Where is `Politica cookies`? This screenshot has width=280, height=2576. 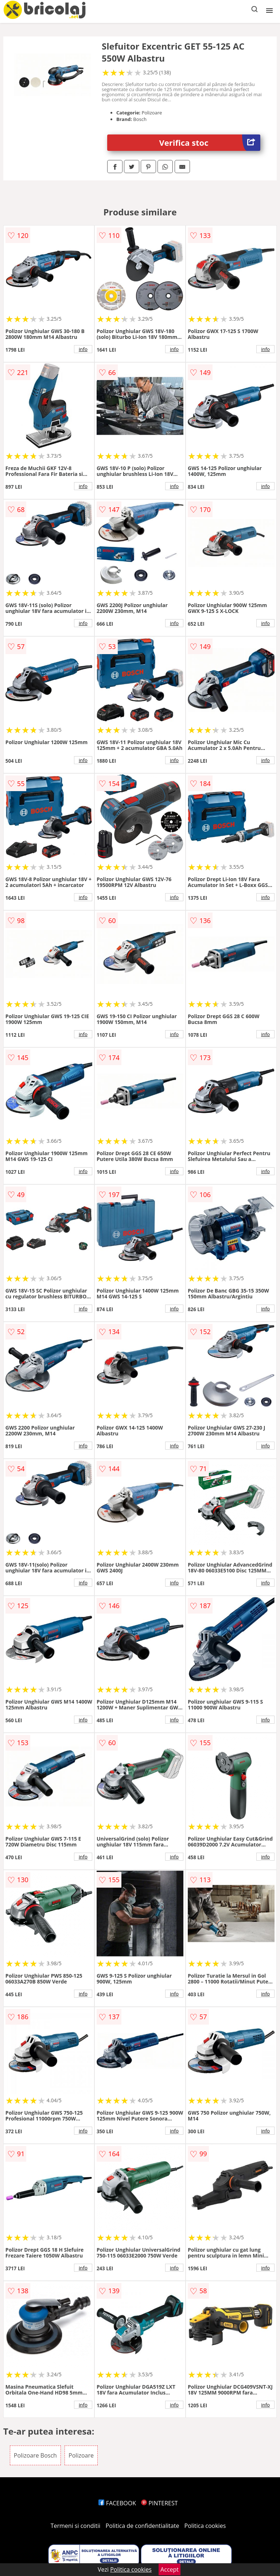 Politica cookies is located at coordinates (205, 2526).